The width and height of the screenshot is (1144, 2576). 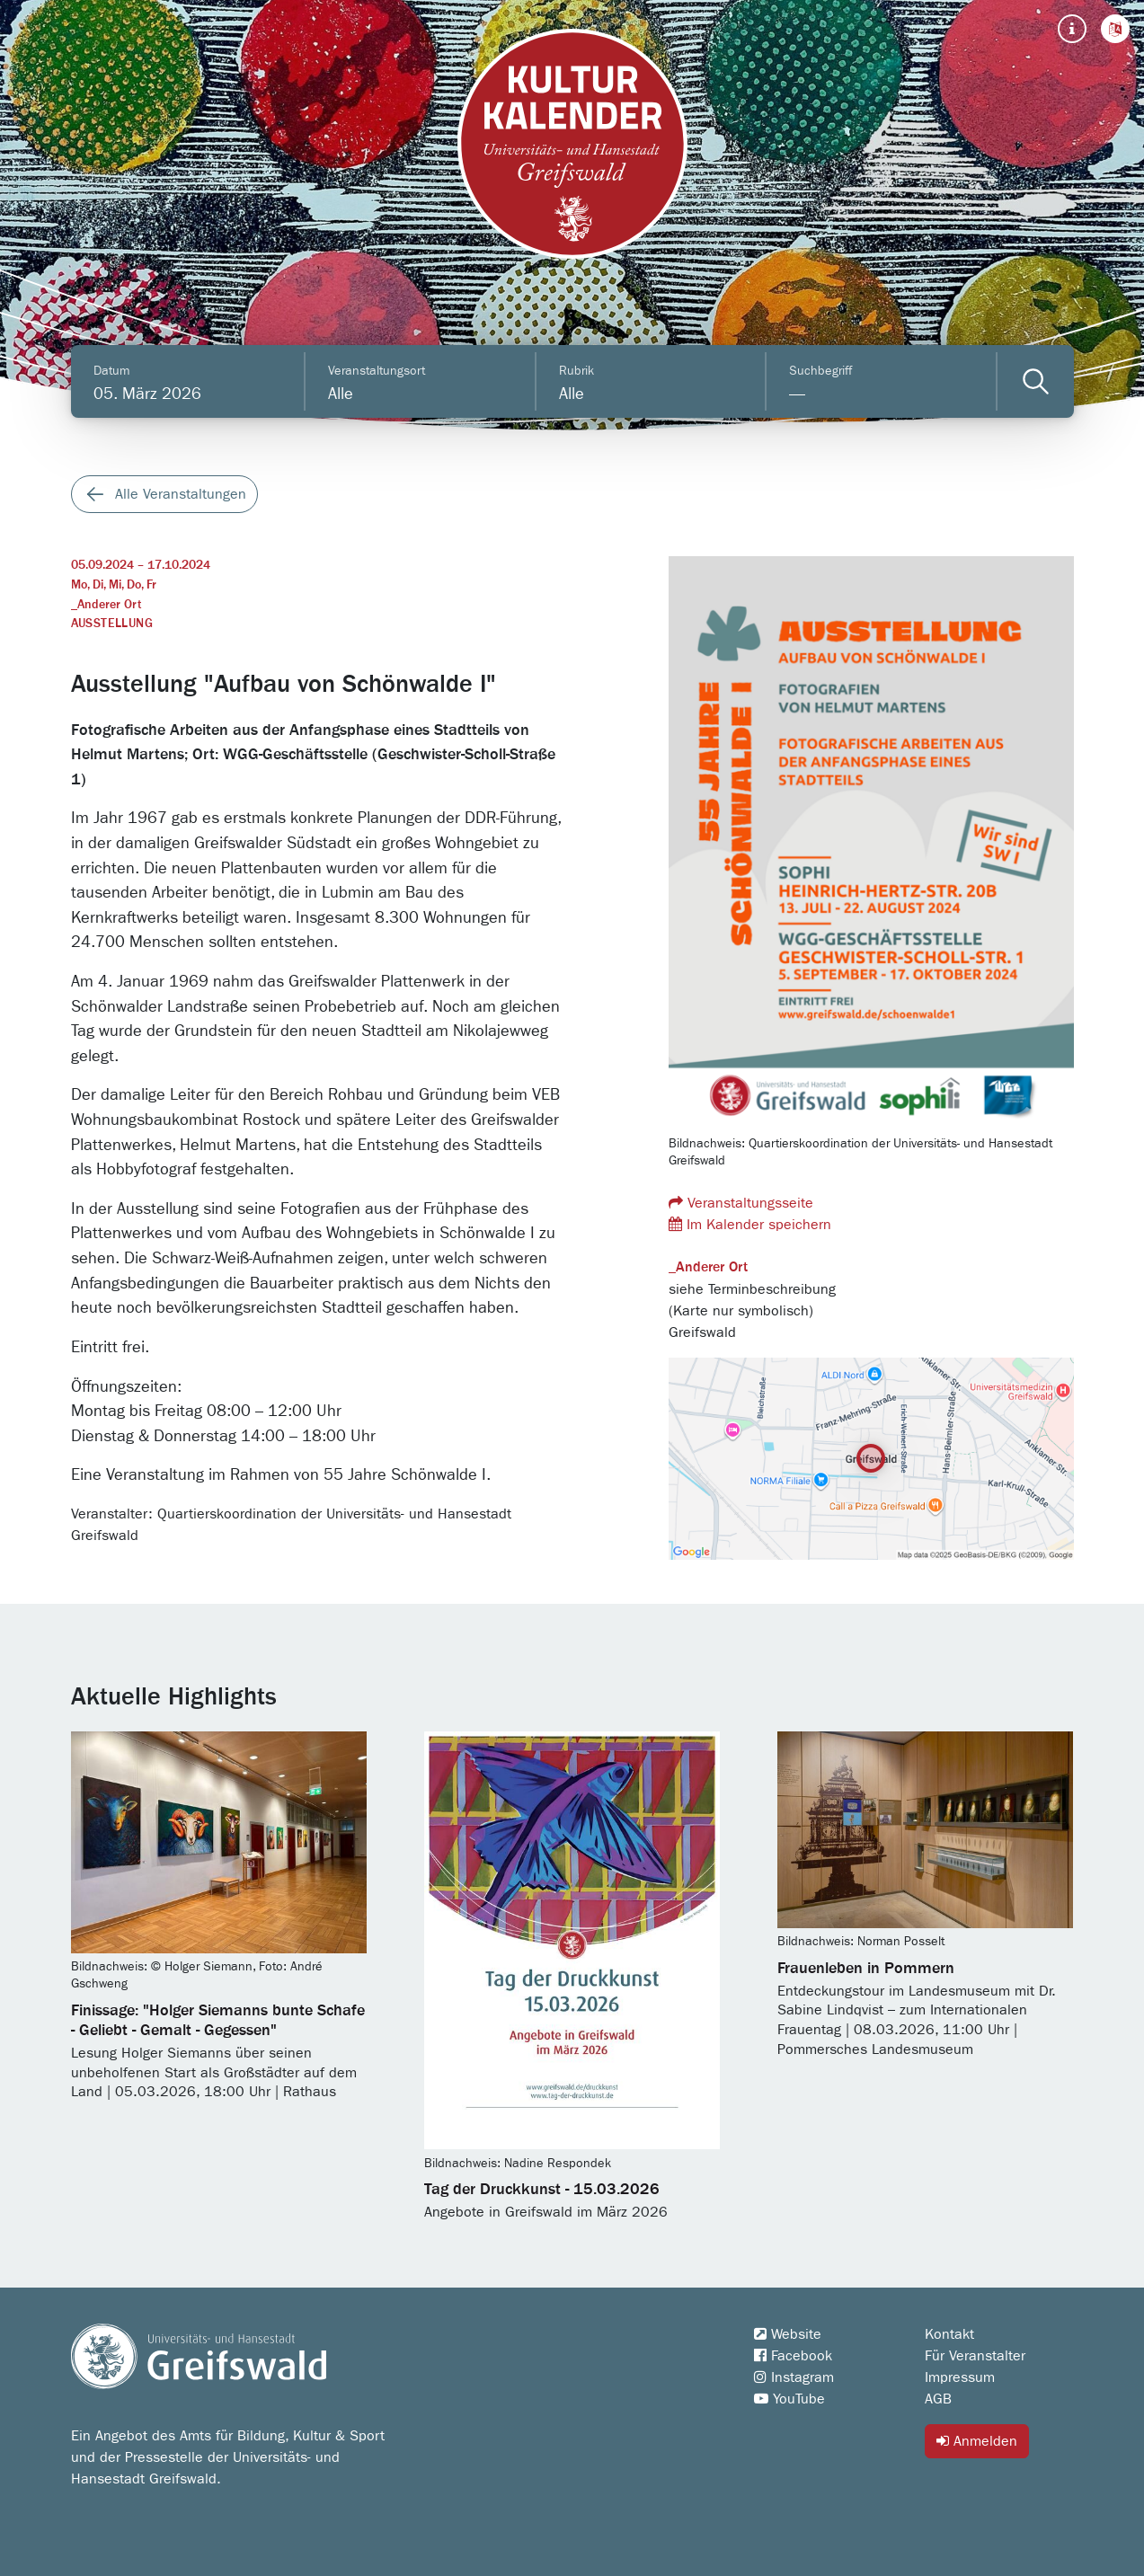 I want to click on Im Kalender speichern, so click(x=750, y=1224).